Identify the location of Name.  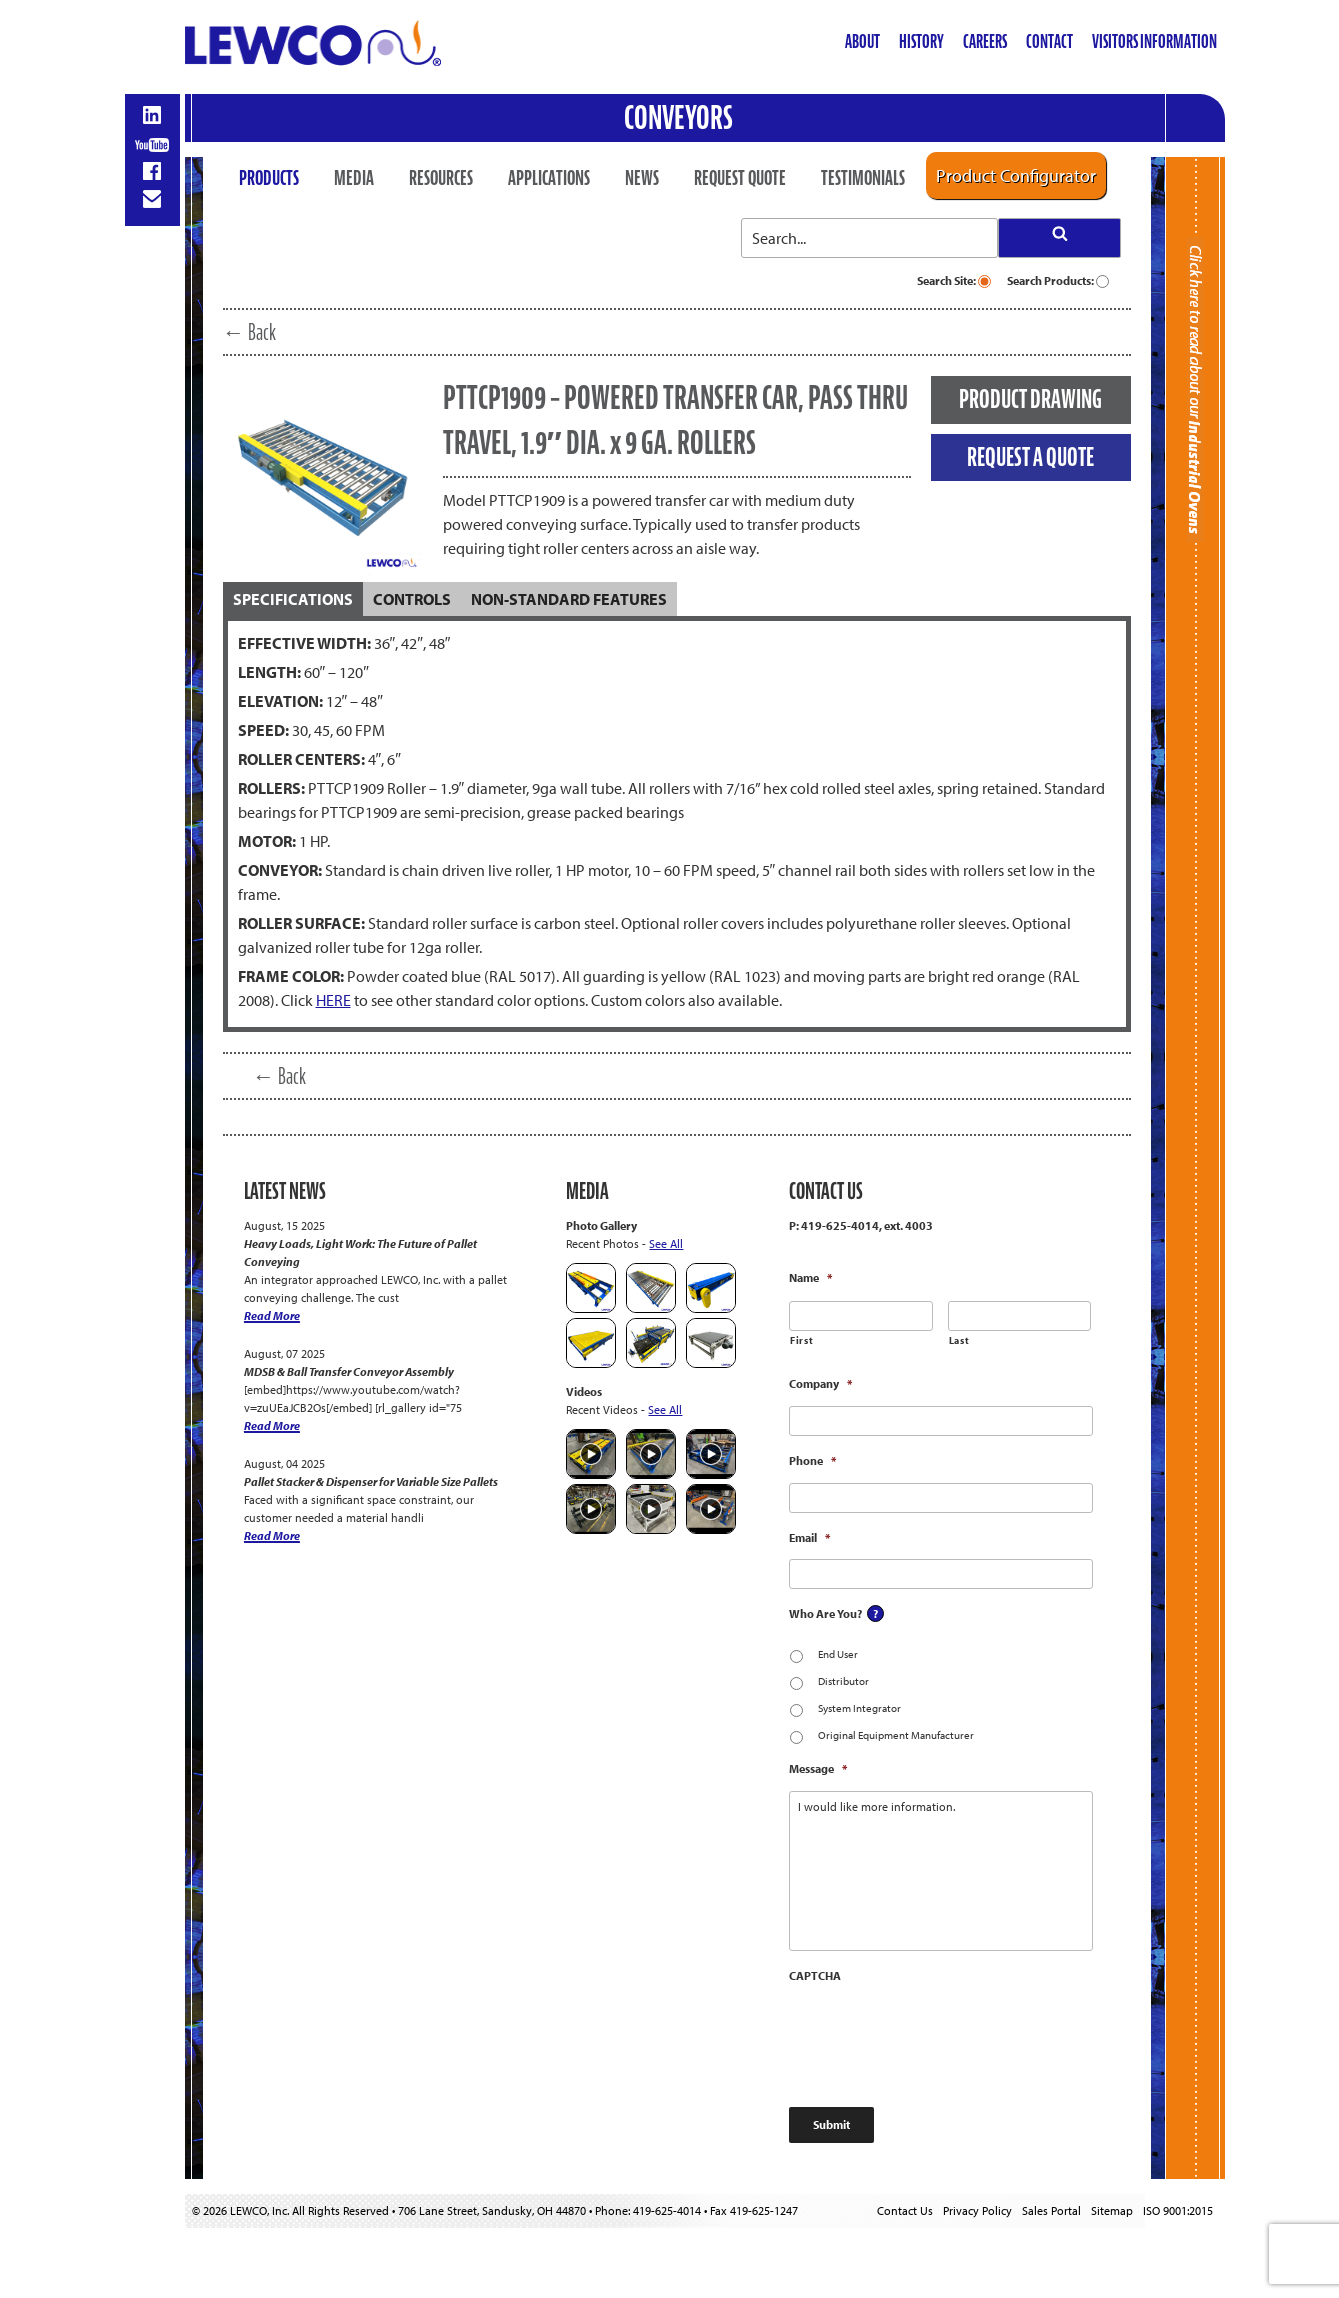
(810, 1277).